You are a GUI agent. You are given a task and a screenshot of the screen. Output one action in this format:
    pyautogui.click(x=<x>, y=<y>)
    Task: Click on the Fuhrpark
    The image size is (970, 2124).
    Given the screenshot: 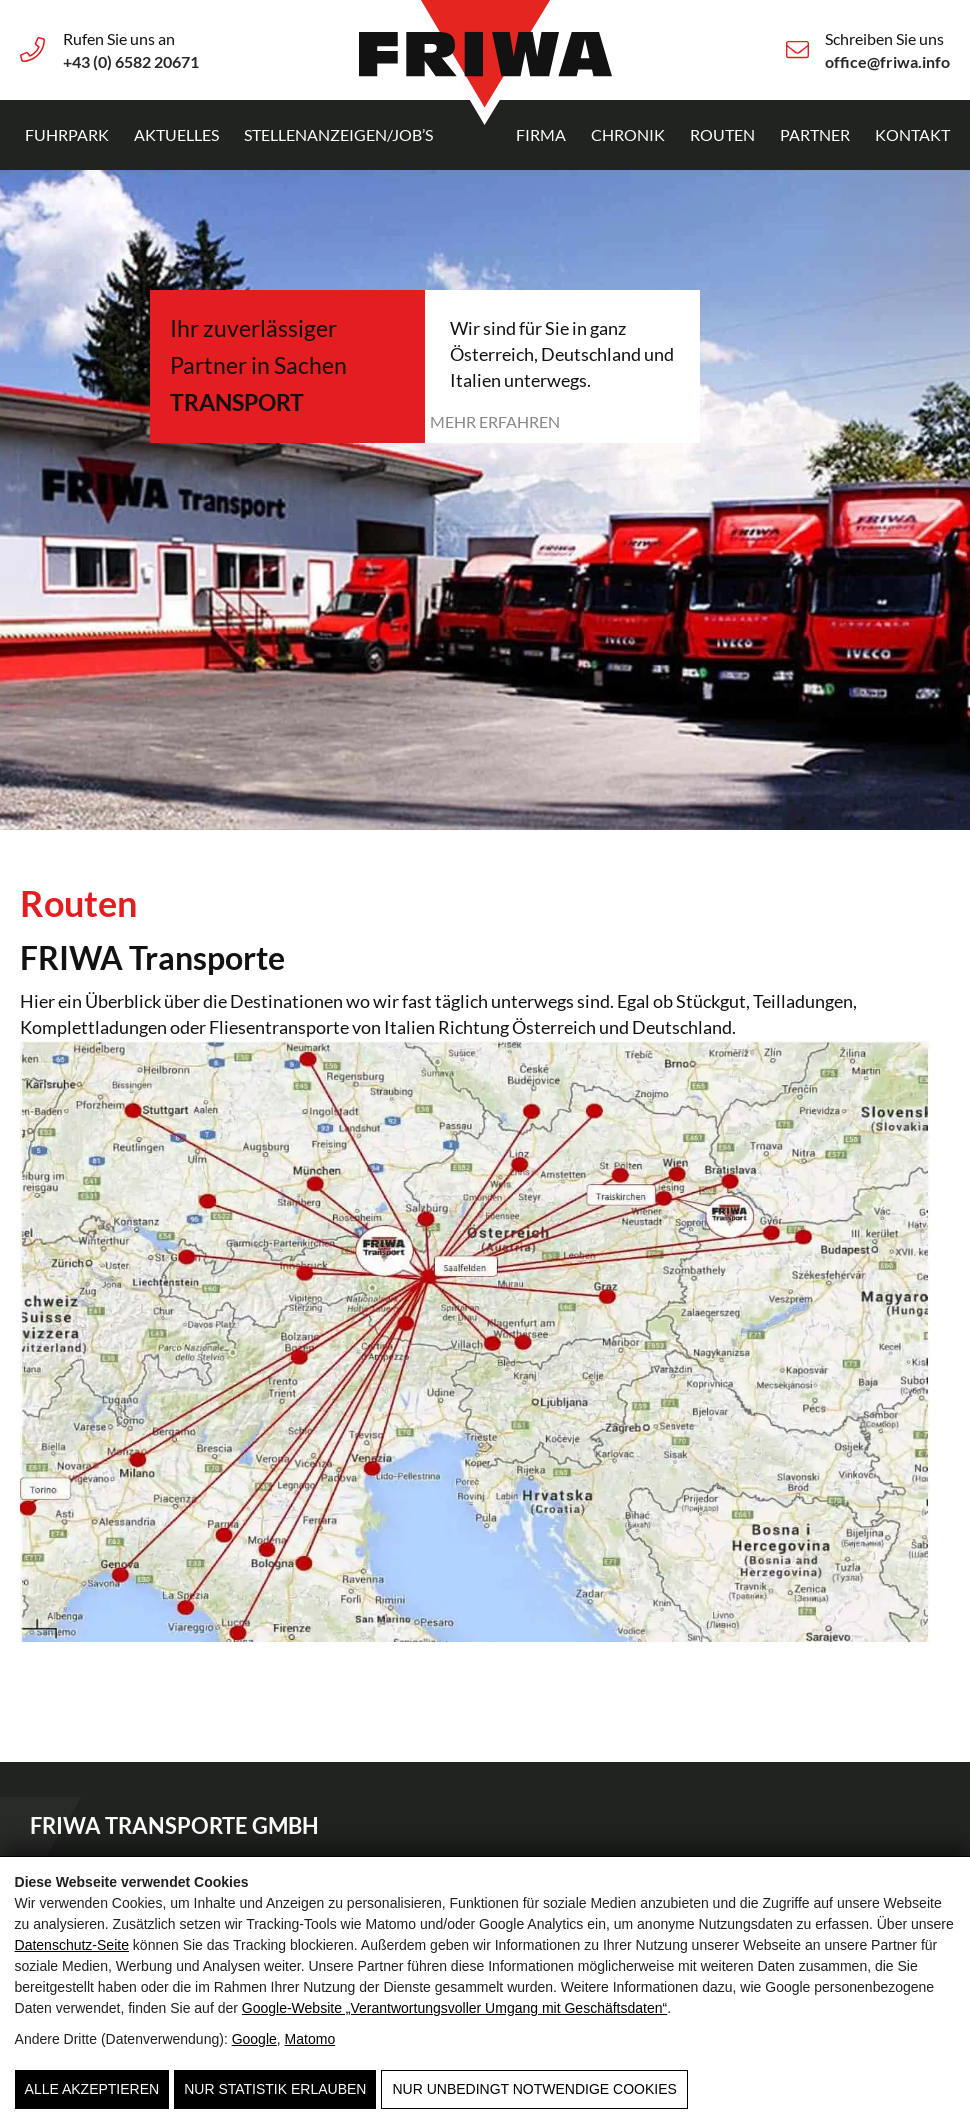 What is the action you would take?
    pyautogui.click(x=67, y=134)
    